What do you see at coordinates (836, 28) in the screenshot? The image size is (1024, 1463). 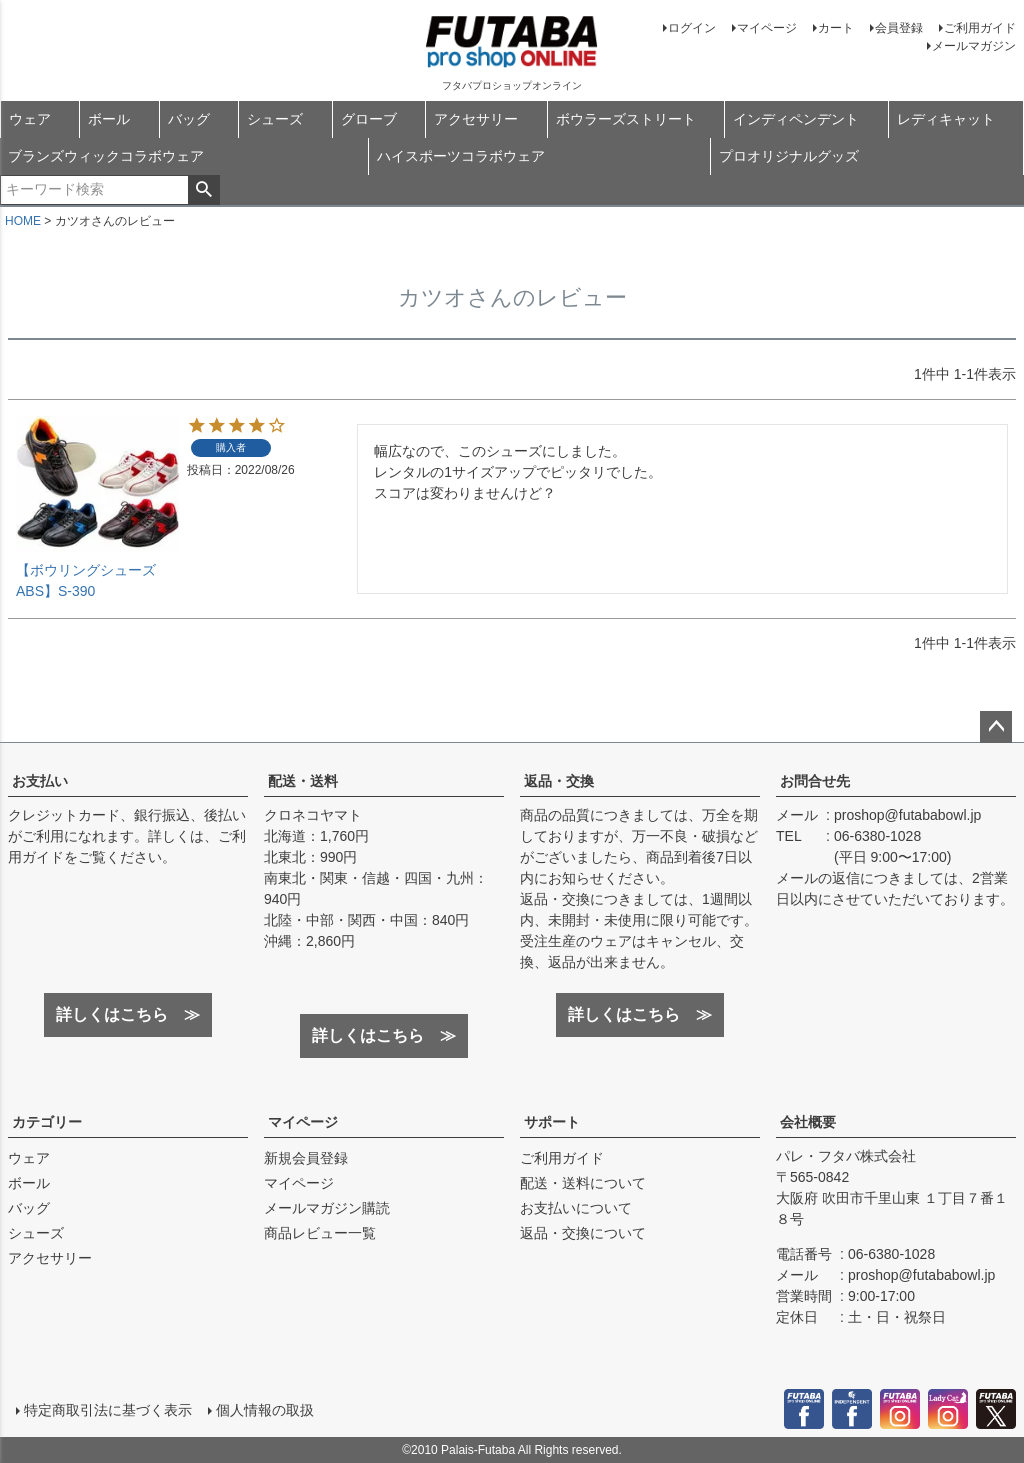 I see `カート` at bounding box center [836, 28].